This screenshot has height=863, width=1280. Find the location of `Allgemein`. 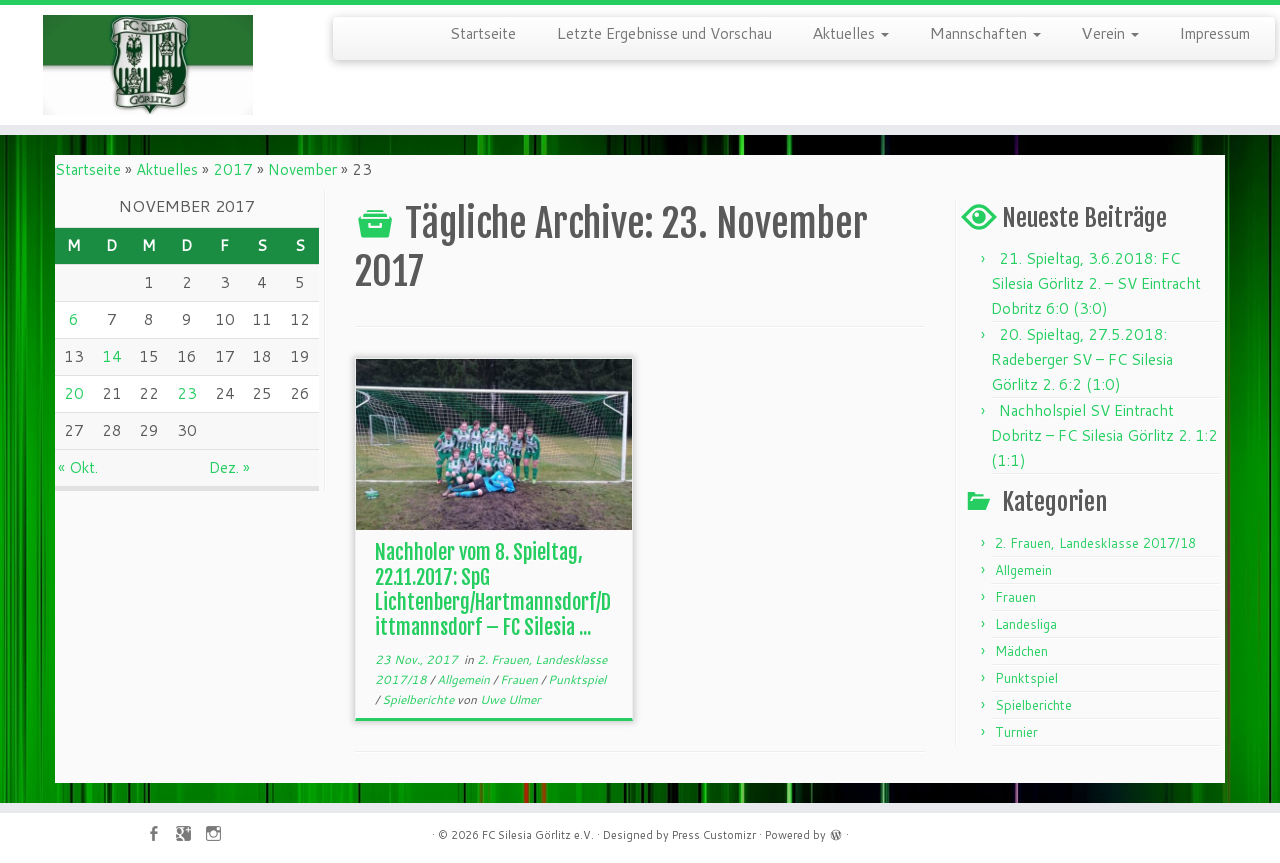

Allgemein is located at coordinates (465, 679).